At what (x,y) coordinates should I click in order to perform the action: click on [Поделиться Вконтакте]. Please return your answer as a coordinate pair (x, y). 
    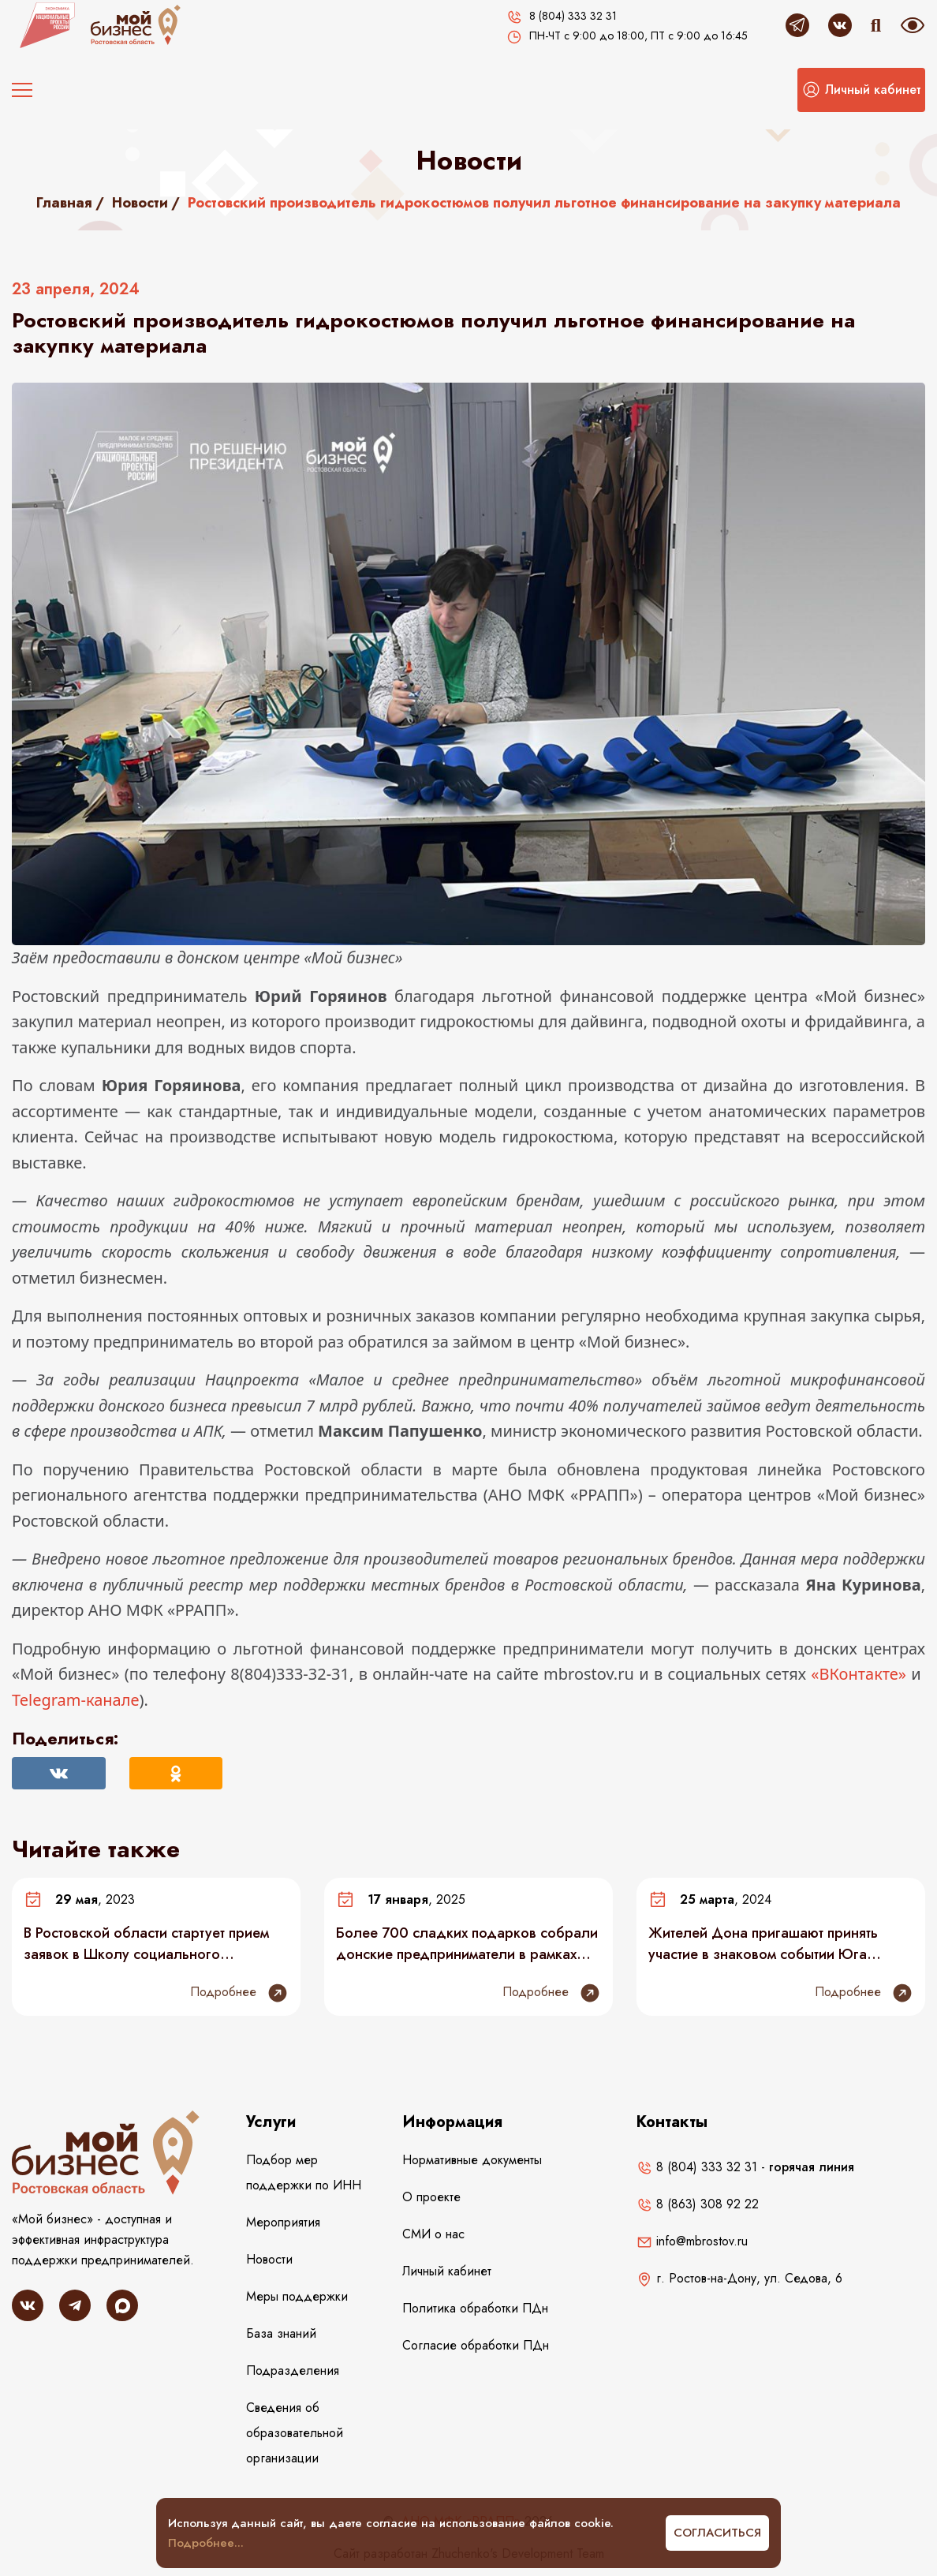
    Looking at the image, I should click on (59, 1773).